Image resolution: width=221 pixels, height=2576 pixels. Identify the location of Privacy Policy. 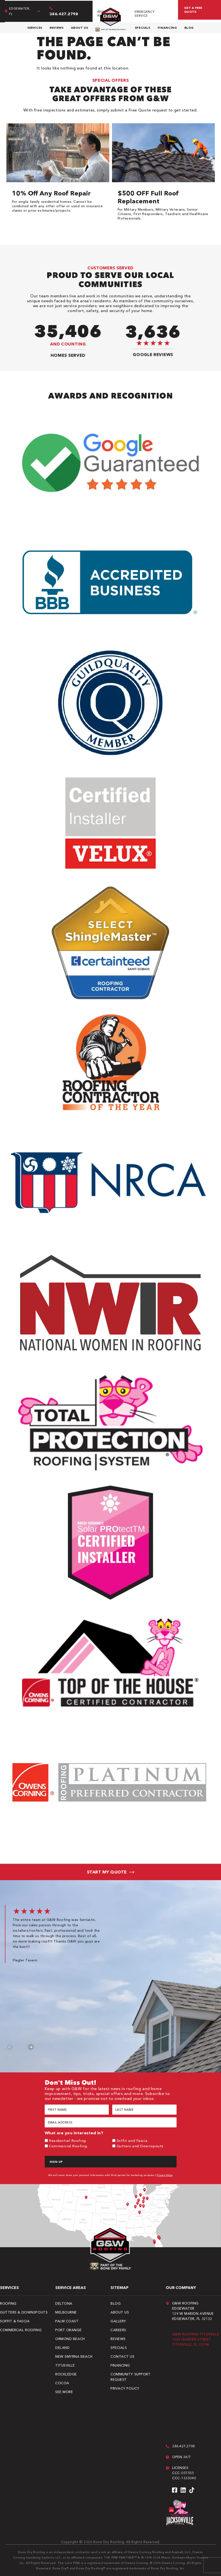
(165, 2175).